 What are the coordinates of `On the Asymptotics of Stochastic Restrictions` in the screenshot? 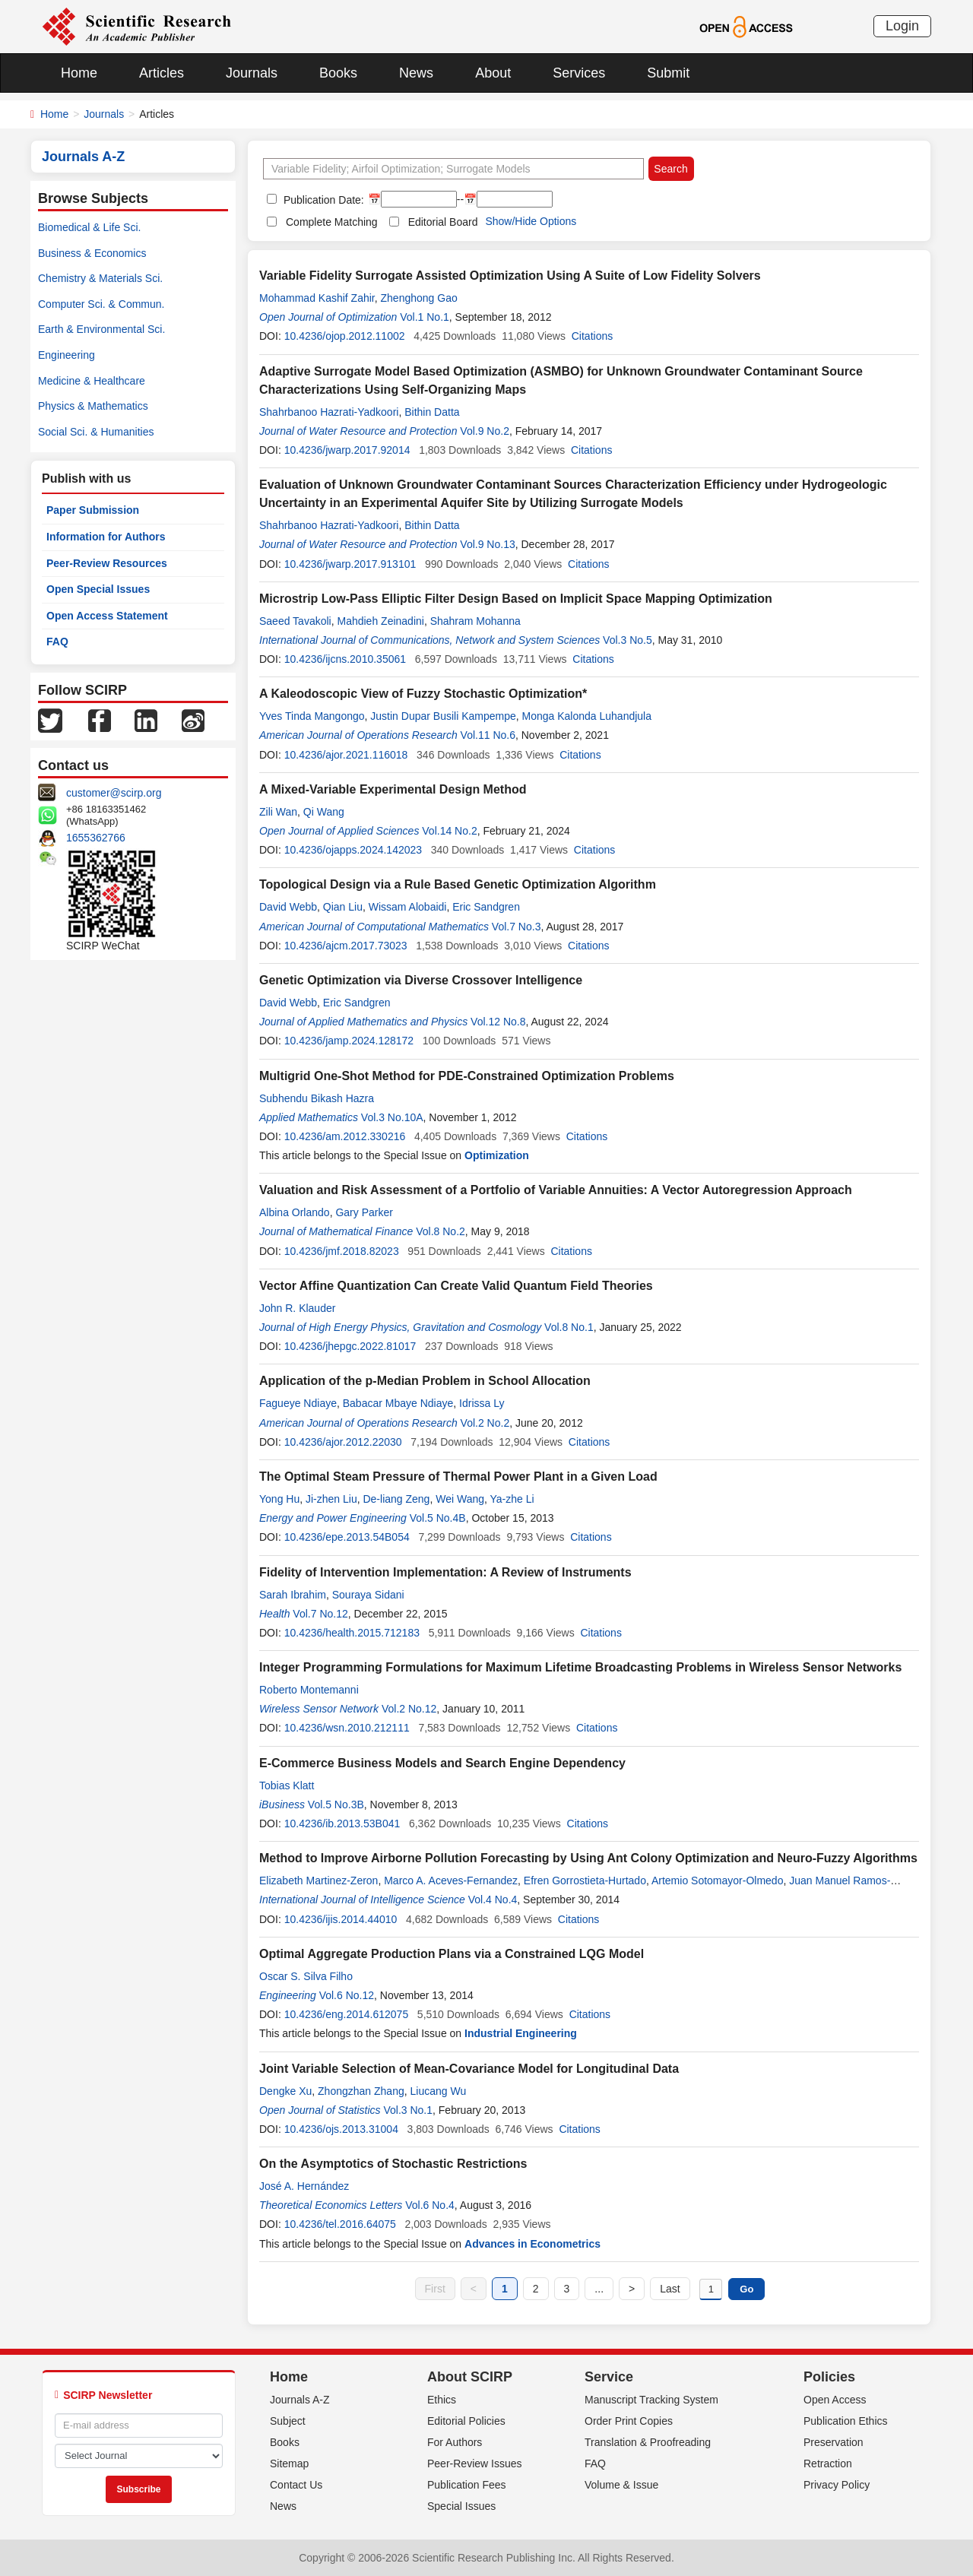 It's located at (393, 2163).